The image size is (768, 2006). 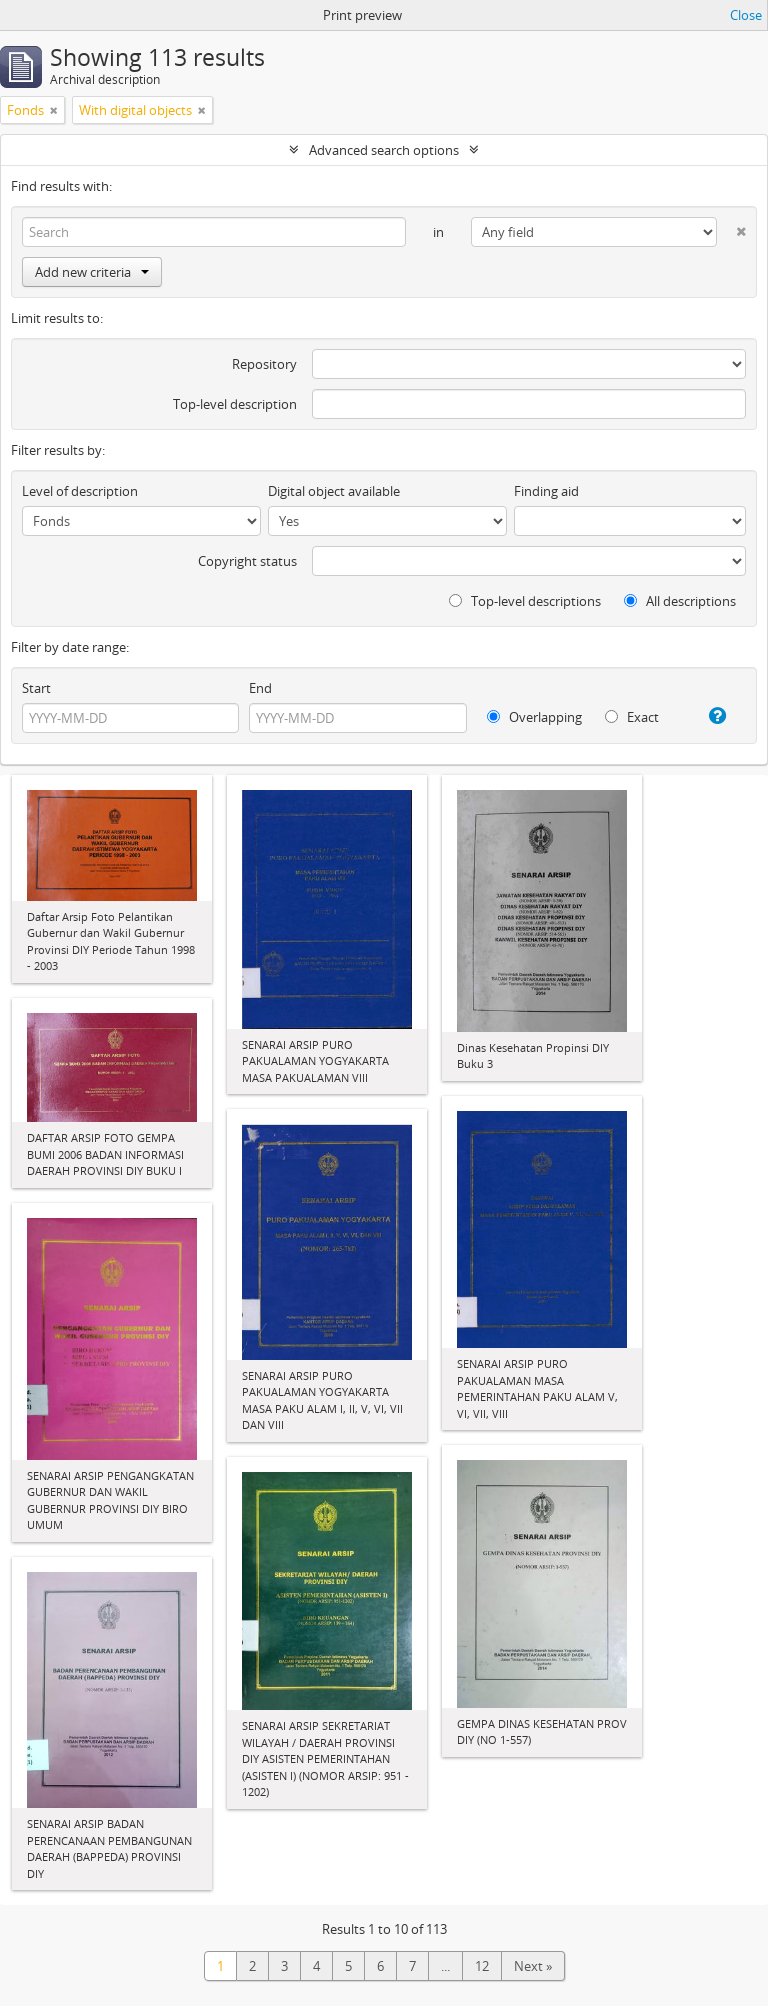 I want to click on All descriptions, so click(x=680, y=601).